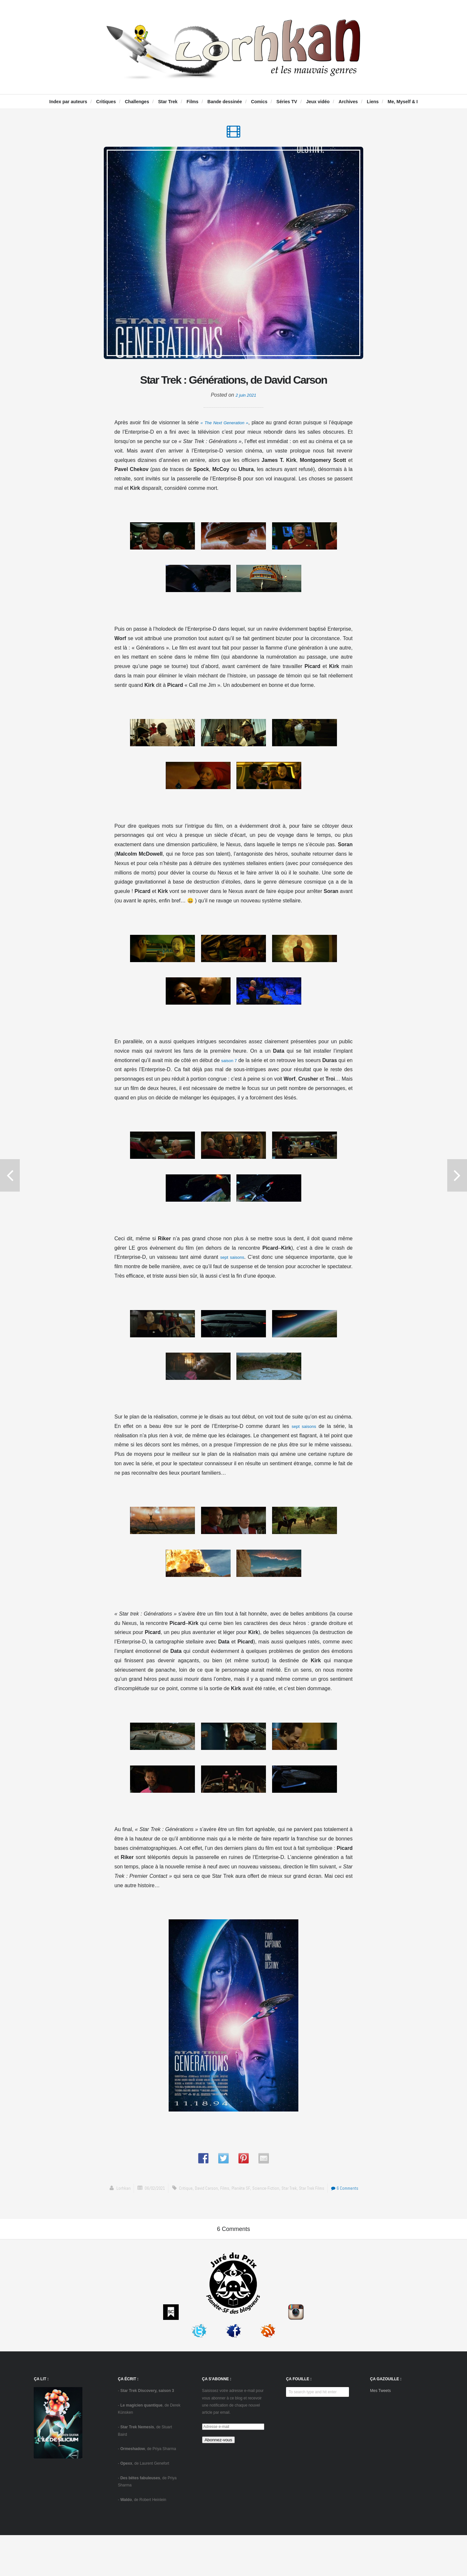 The width and height of the screenshot is (467, 2576). Describe the element at coordinates (317, 101) in the screenshot. I see `Jeux vidéo` at that location.